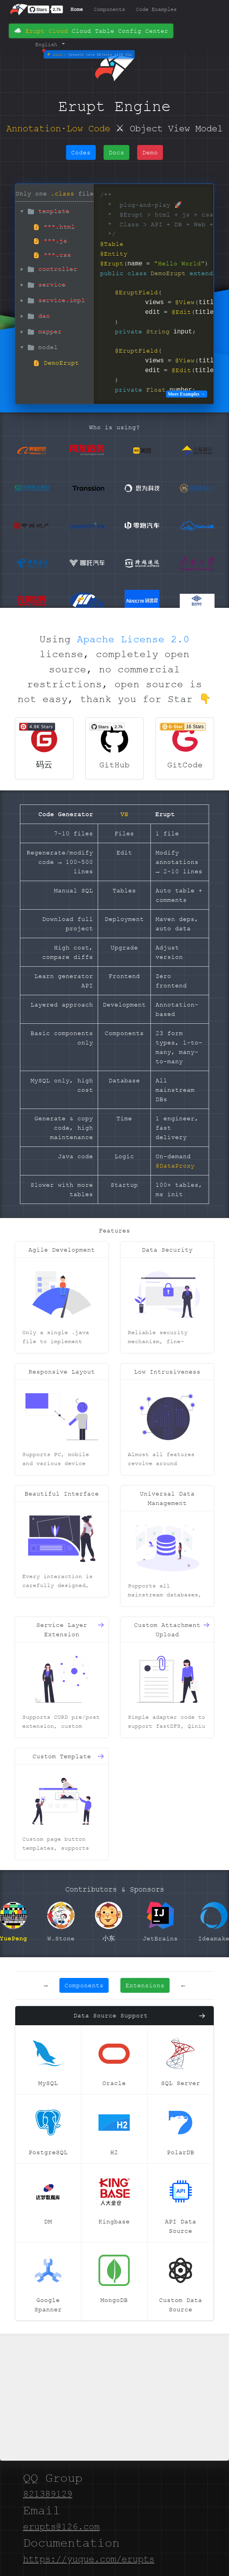 Image resolution: width=229 pixels, height=2576 pixels. I want to click on @DataProxy, so click(175, 1165).